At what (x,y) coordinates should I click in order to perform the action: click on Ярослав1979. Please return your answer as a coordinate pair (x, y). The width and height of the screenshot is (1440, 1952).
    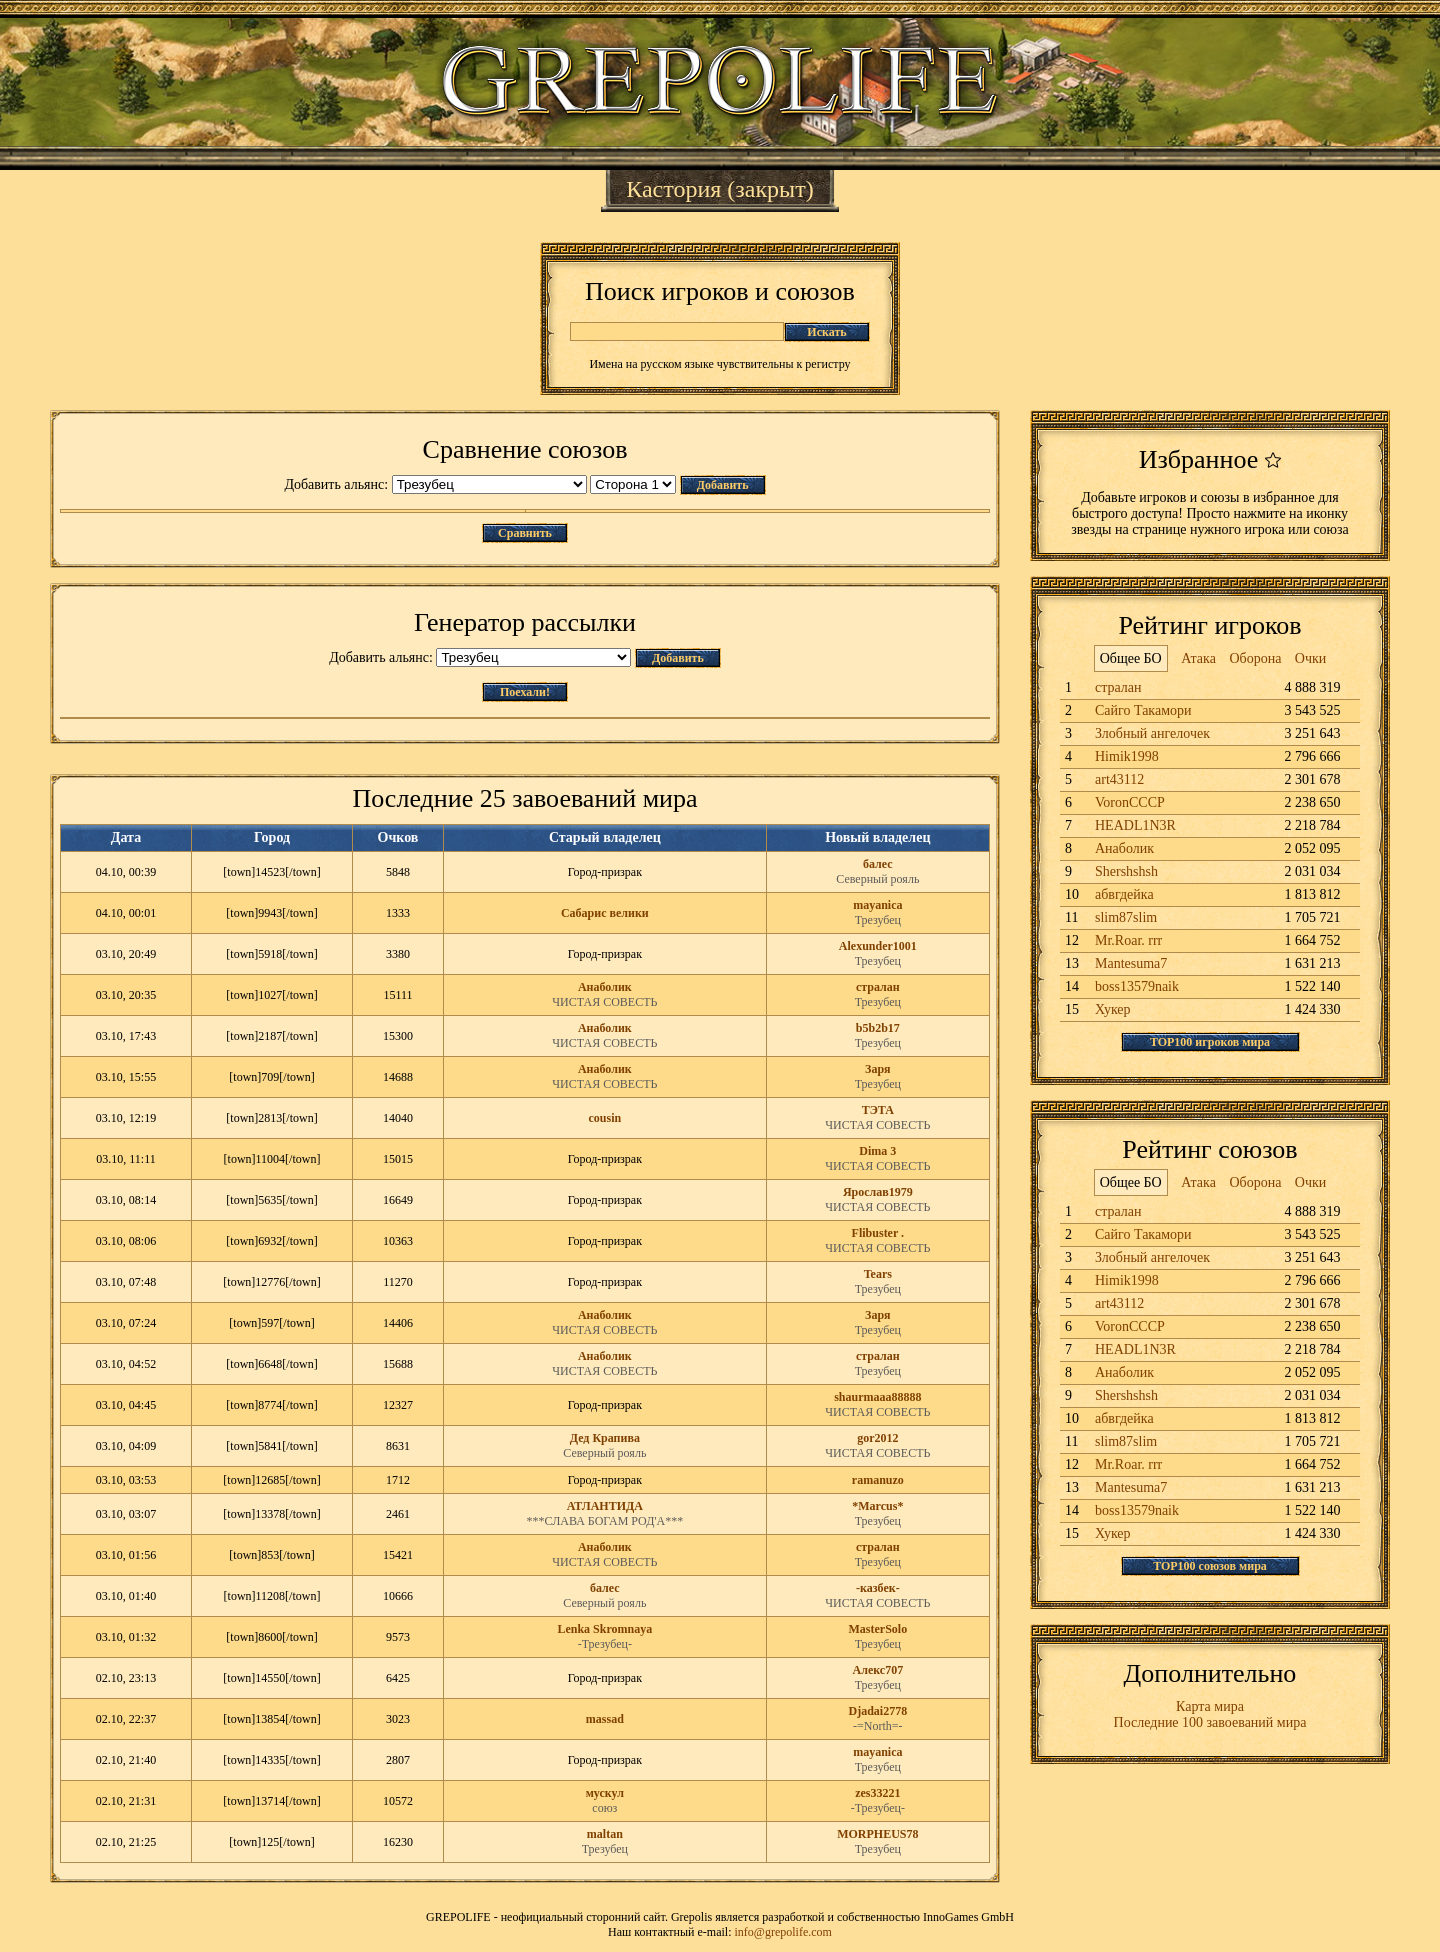
    Looking at the image, I should click on (878, 1192).